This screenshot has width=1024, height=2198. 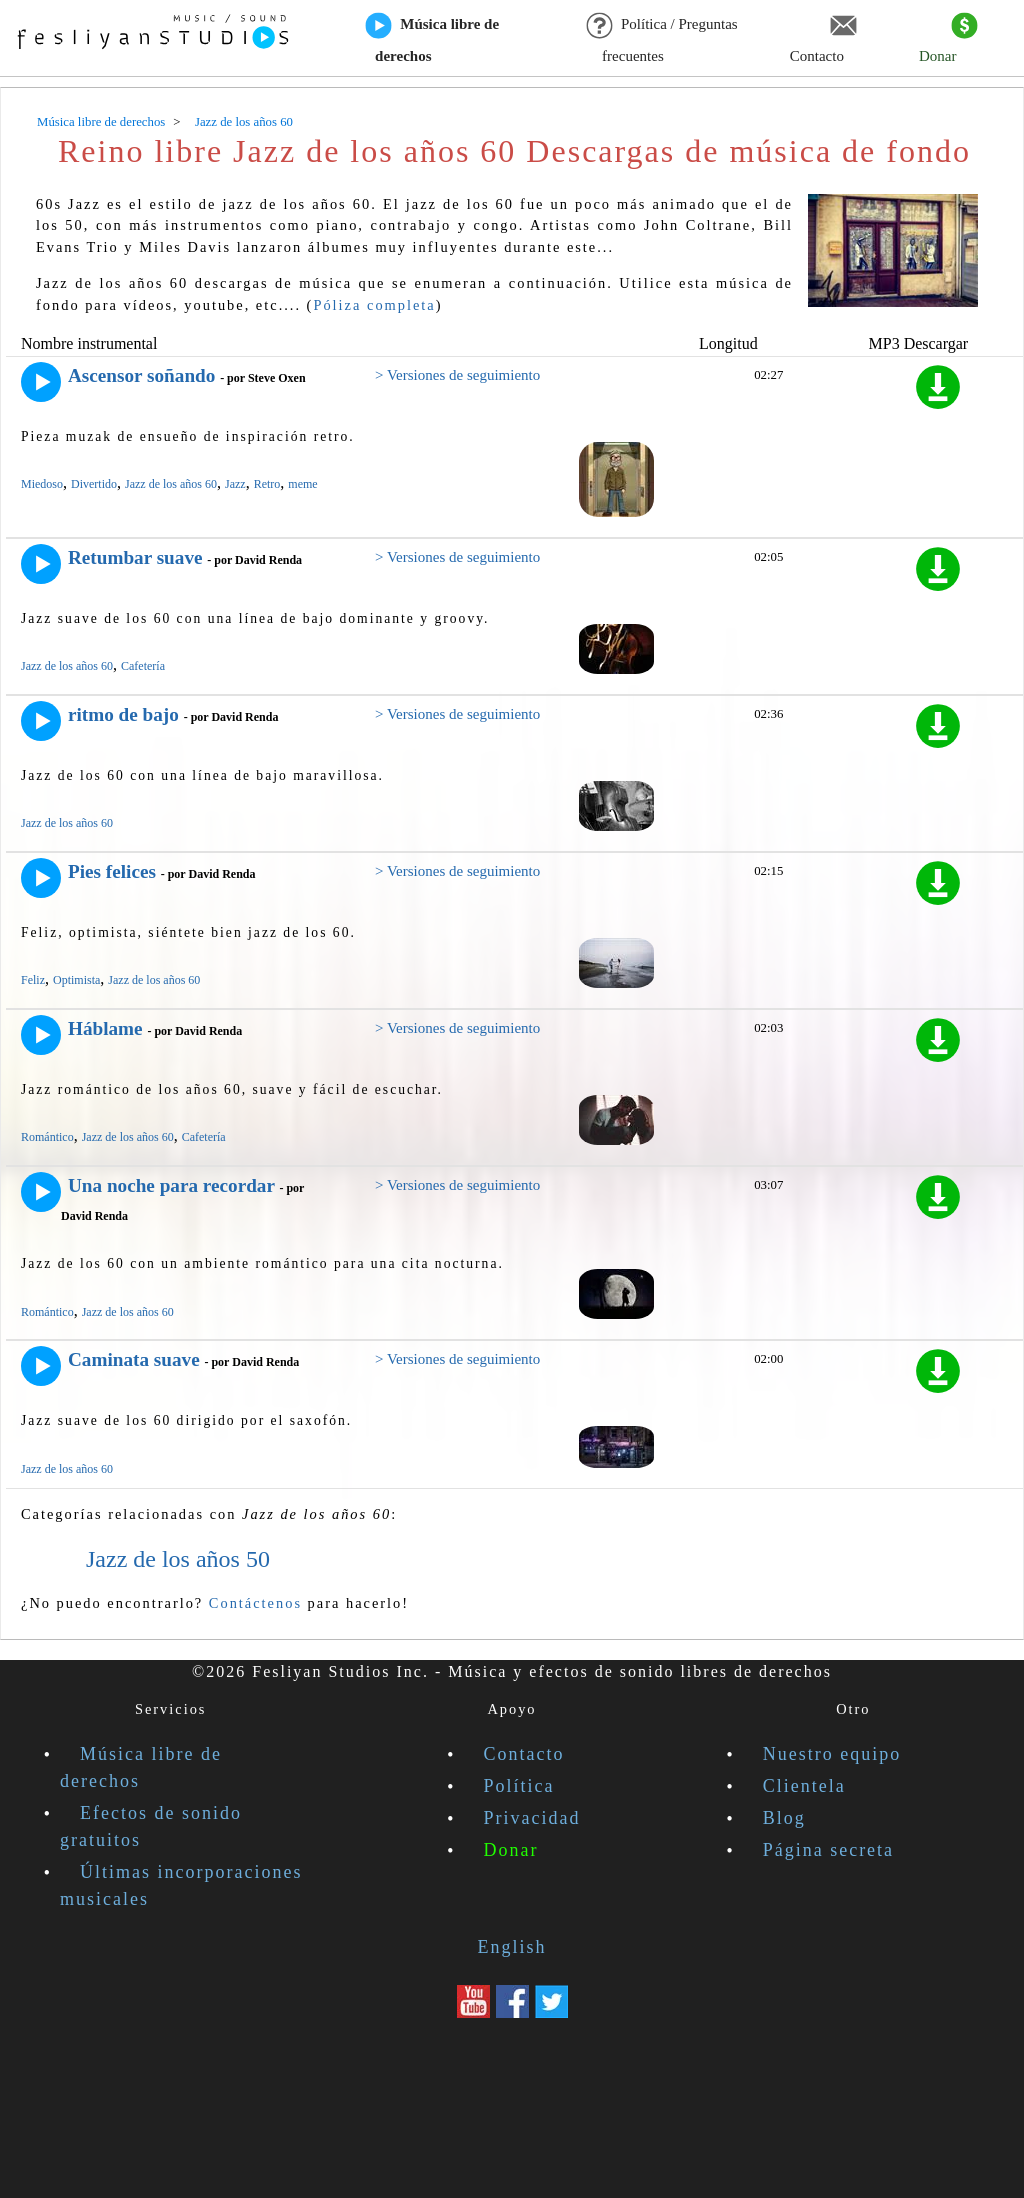 What do you see at coordinates (151, 1826) in the screenshot?
I see `Efectos de sonido gratuitos` at bounding box center [151, 1826].